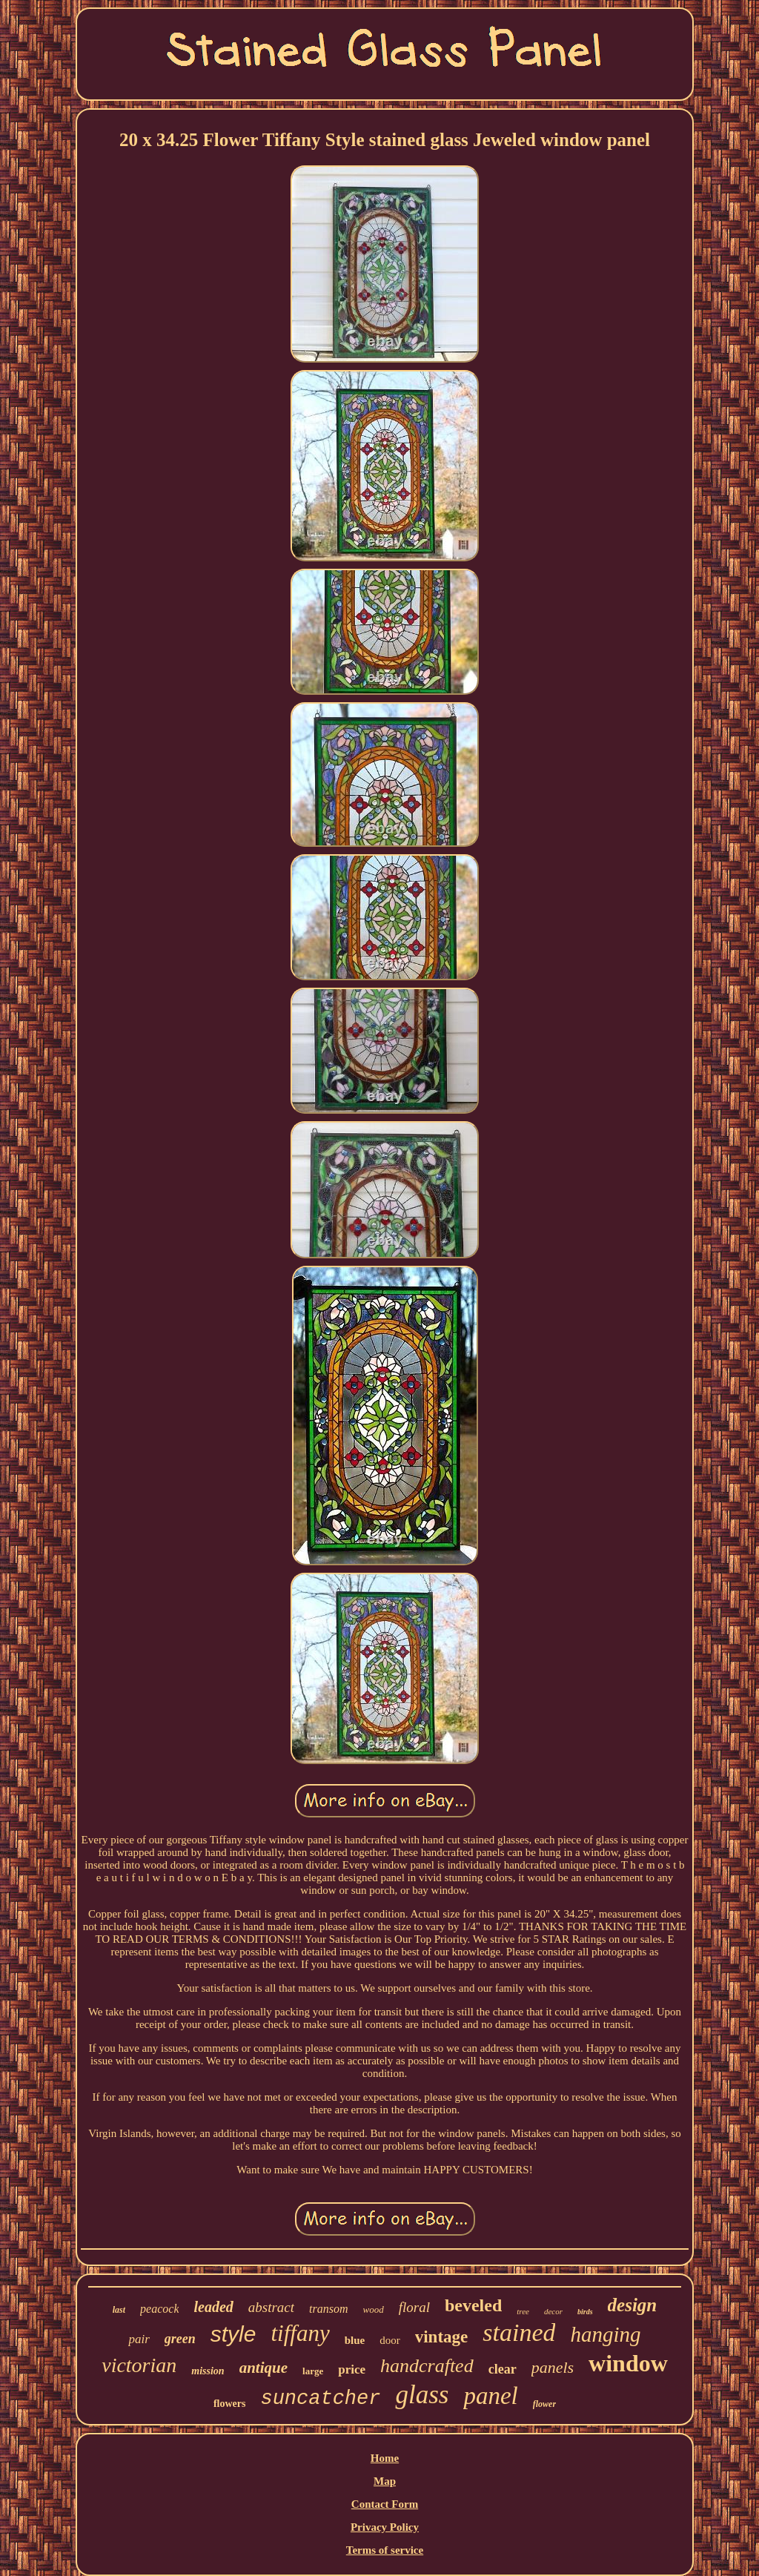 The height and width of the screenshot is (2576, 759). I want to click on door, so click(390, 2340).